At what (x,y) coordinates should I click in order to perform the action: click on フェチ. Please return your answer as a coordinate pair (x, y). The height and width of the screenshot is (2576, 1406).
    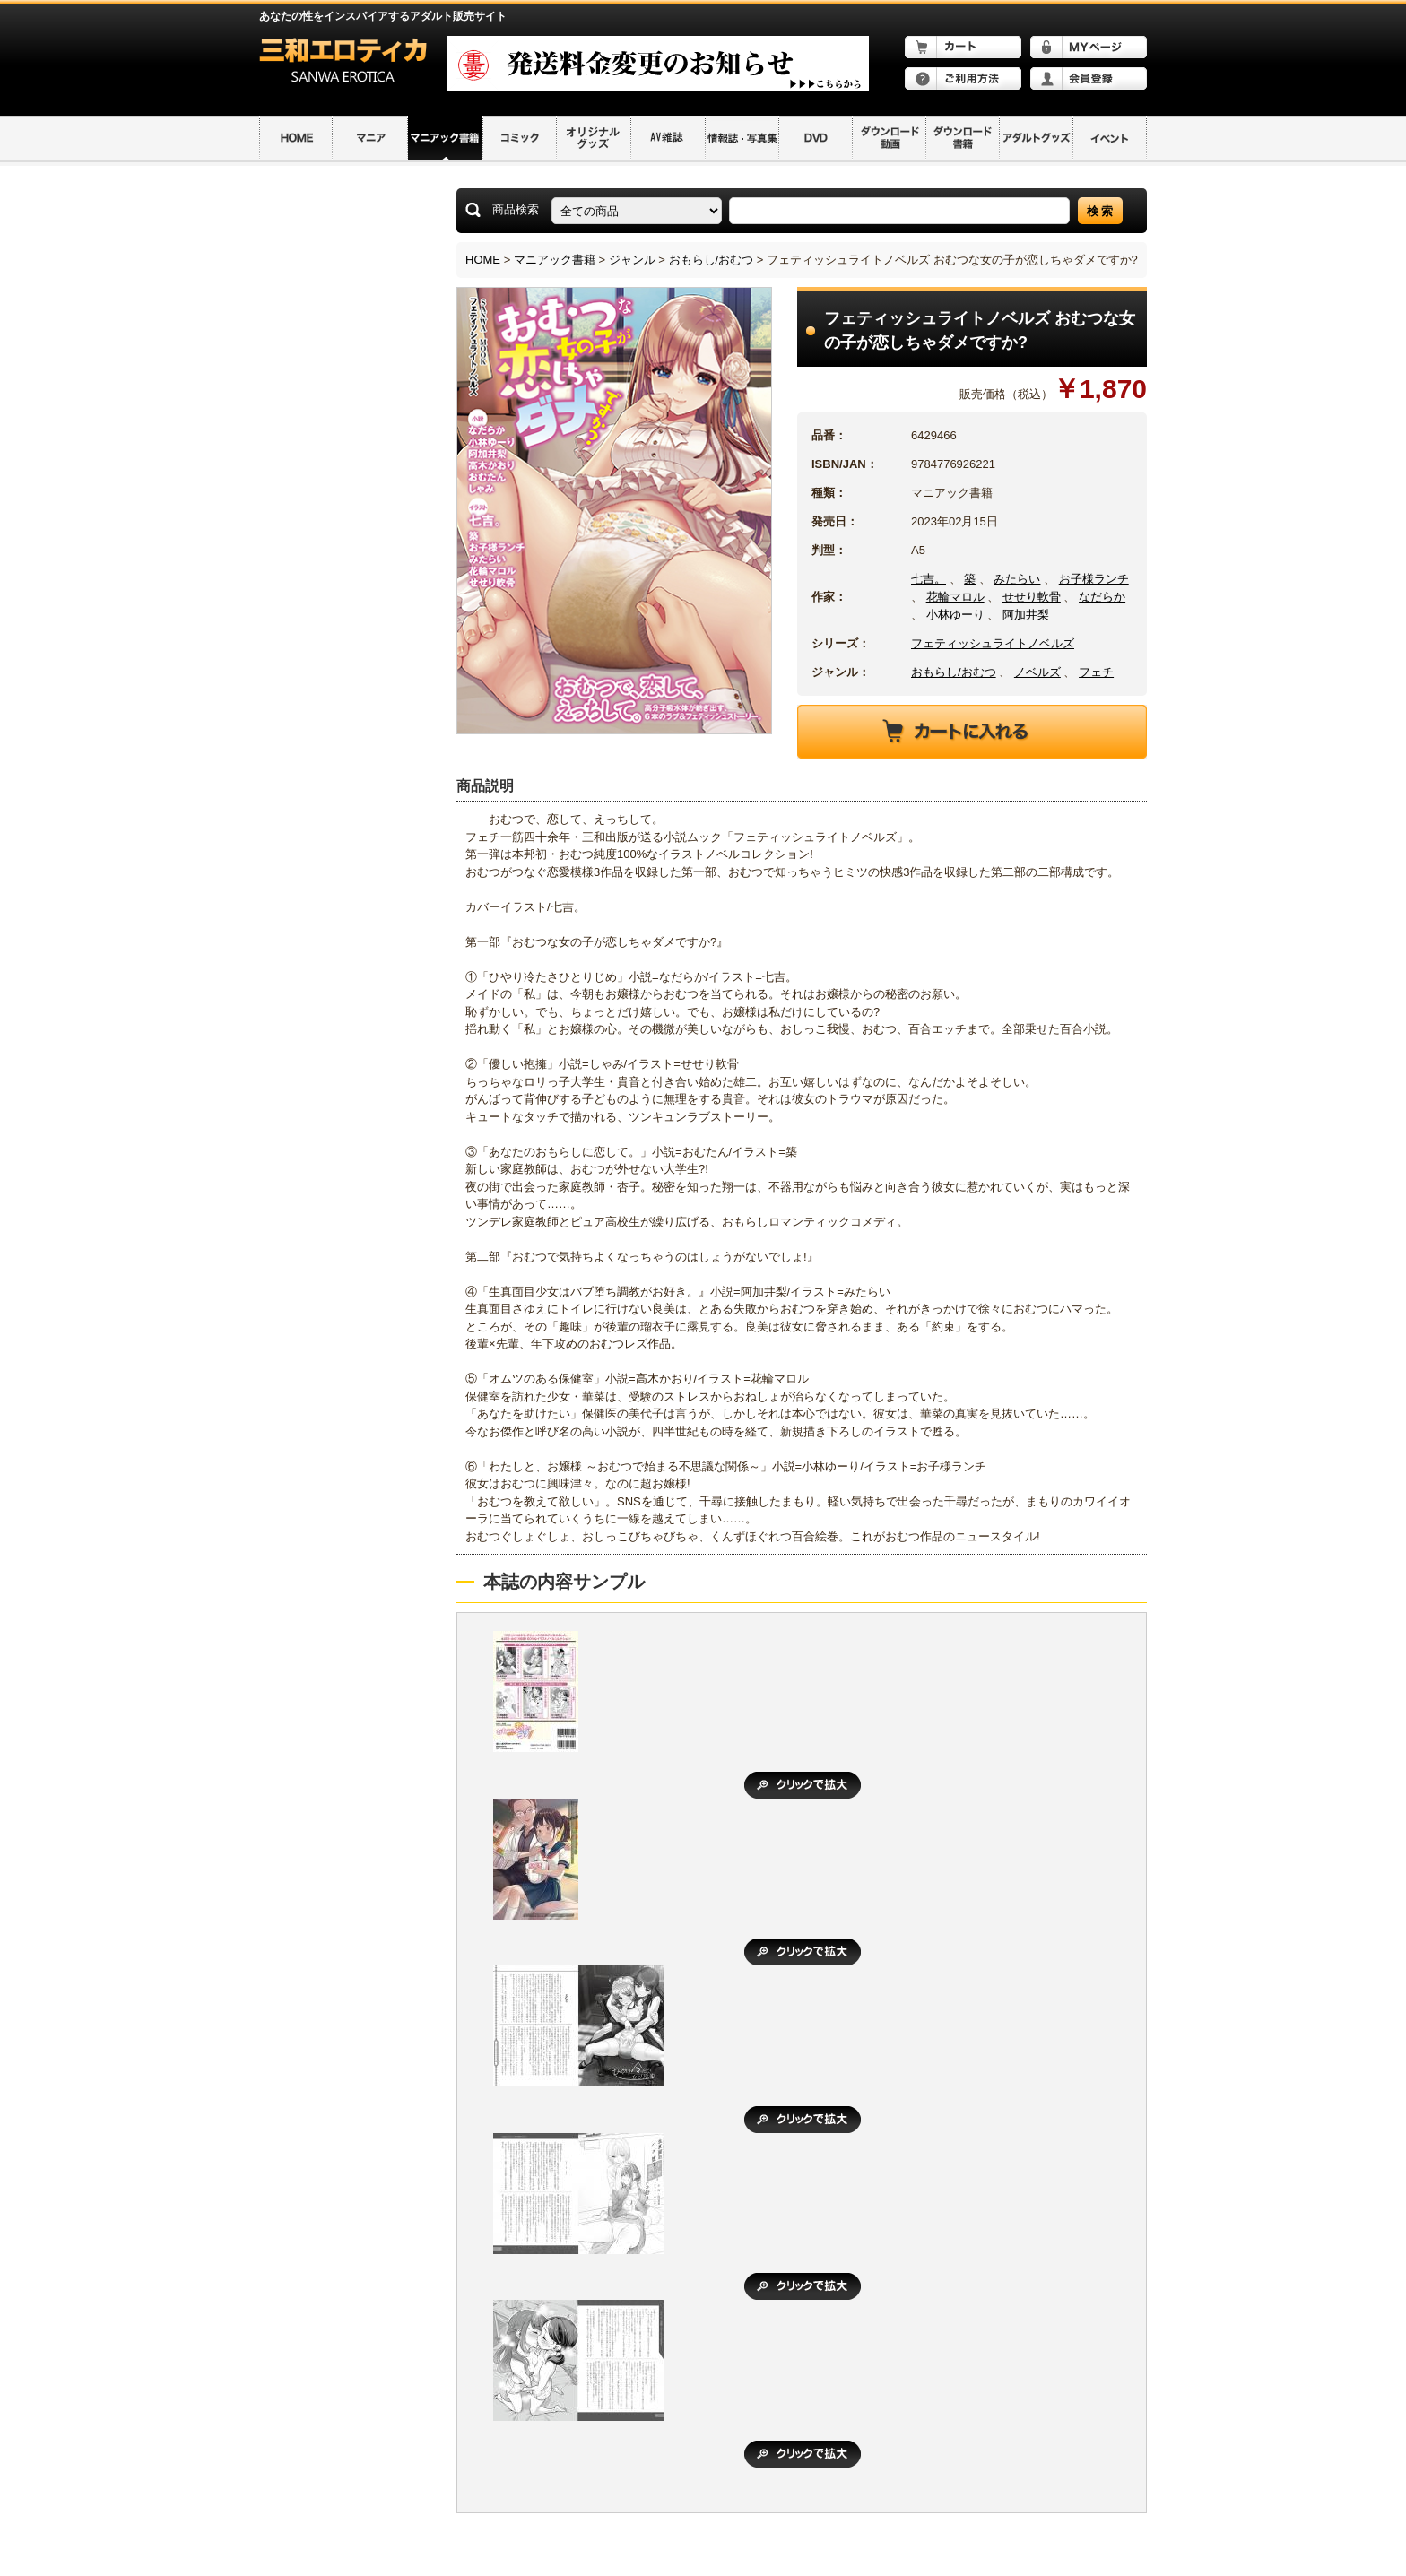
    Looking at the image, I should click on (1096, 672).